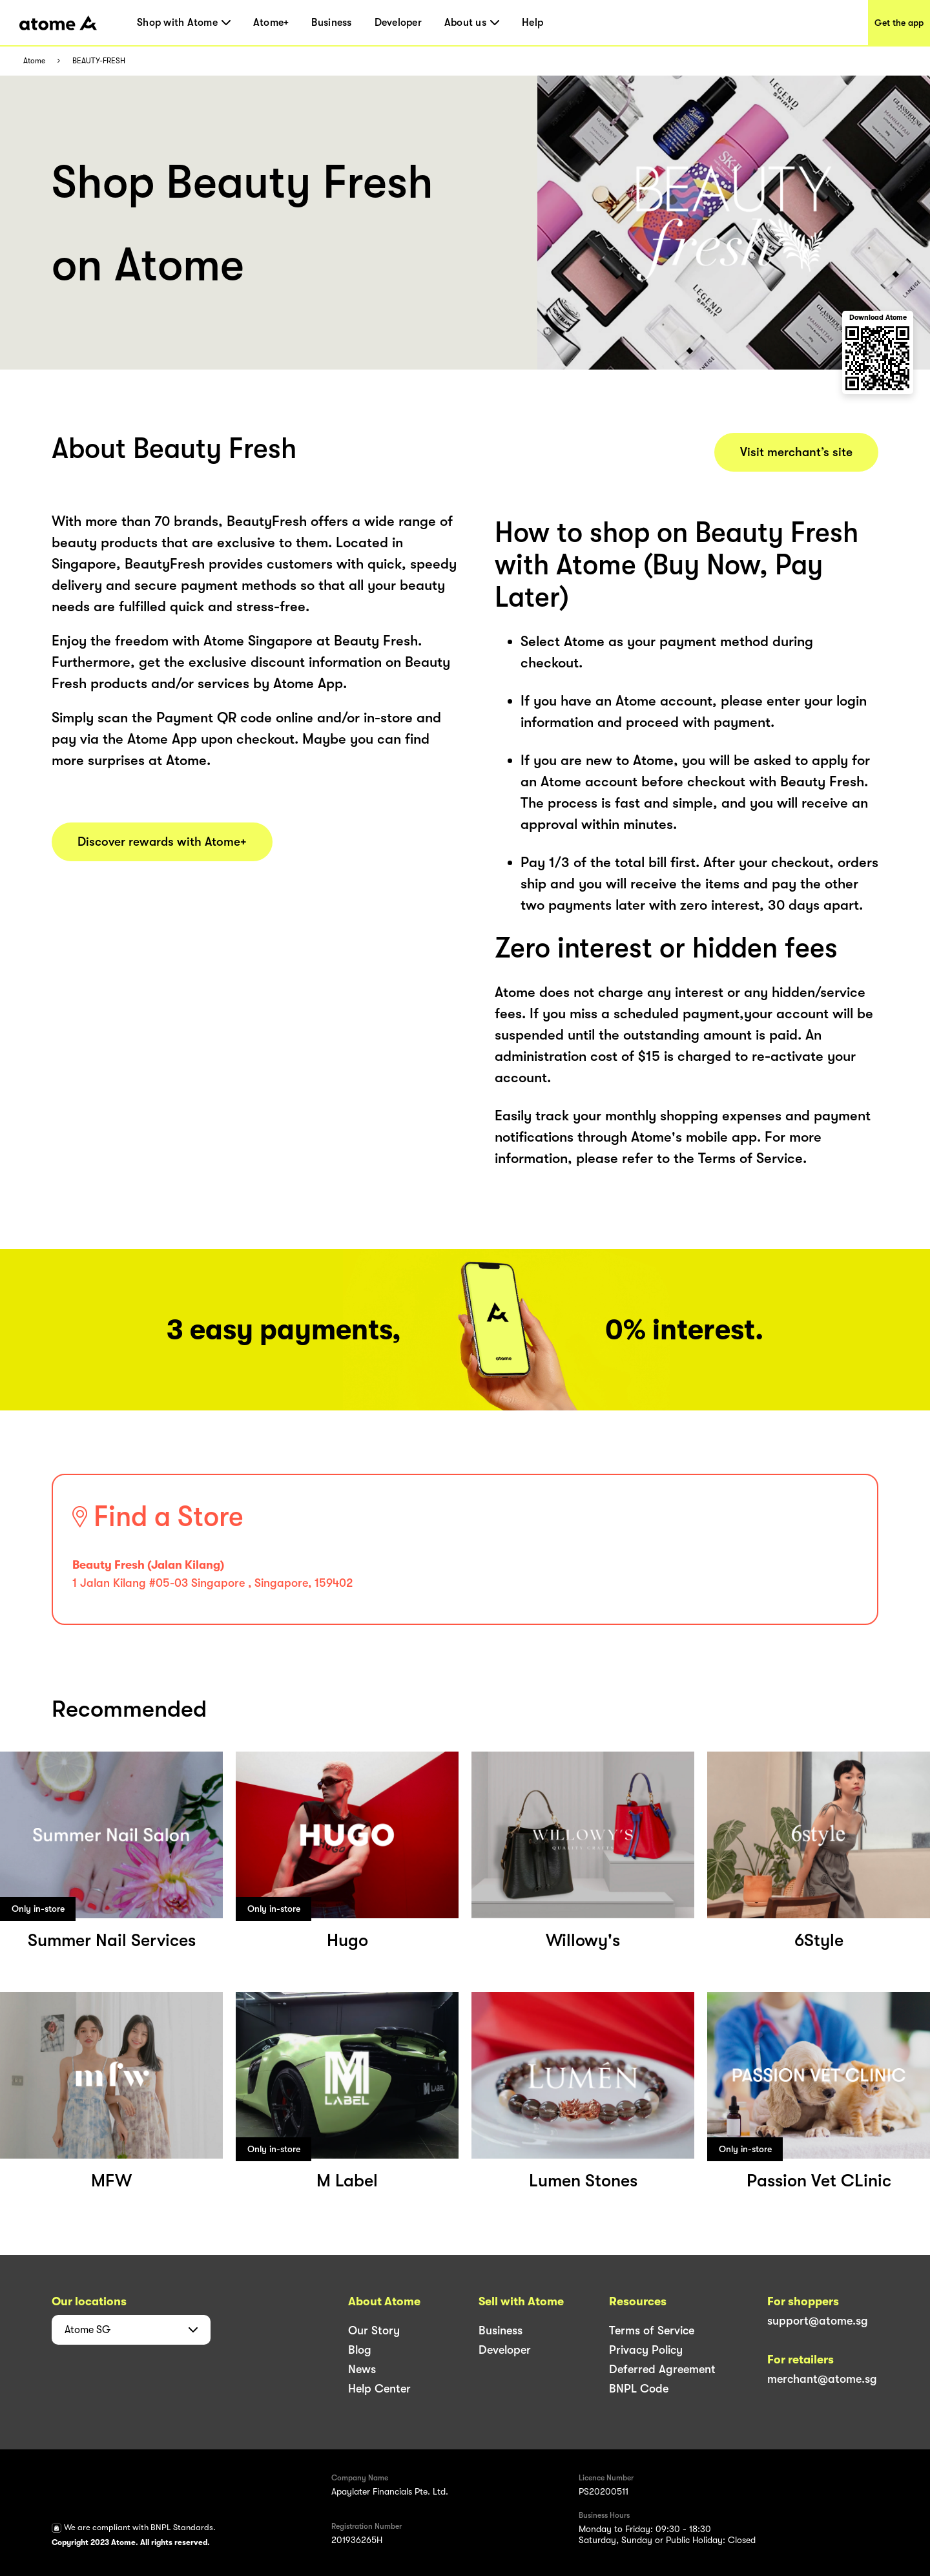 The image size is (930, 2576). What do you see at coordinates (662, 2369) in the screenshot?
I see `Deferred Agreement` at bounding box center [662, 2369].